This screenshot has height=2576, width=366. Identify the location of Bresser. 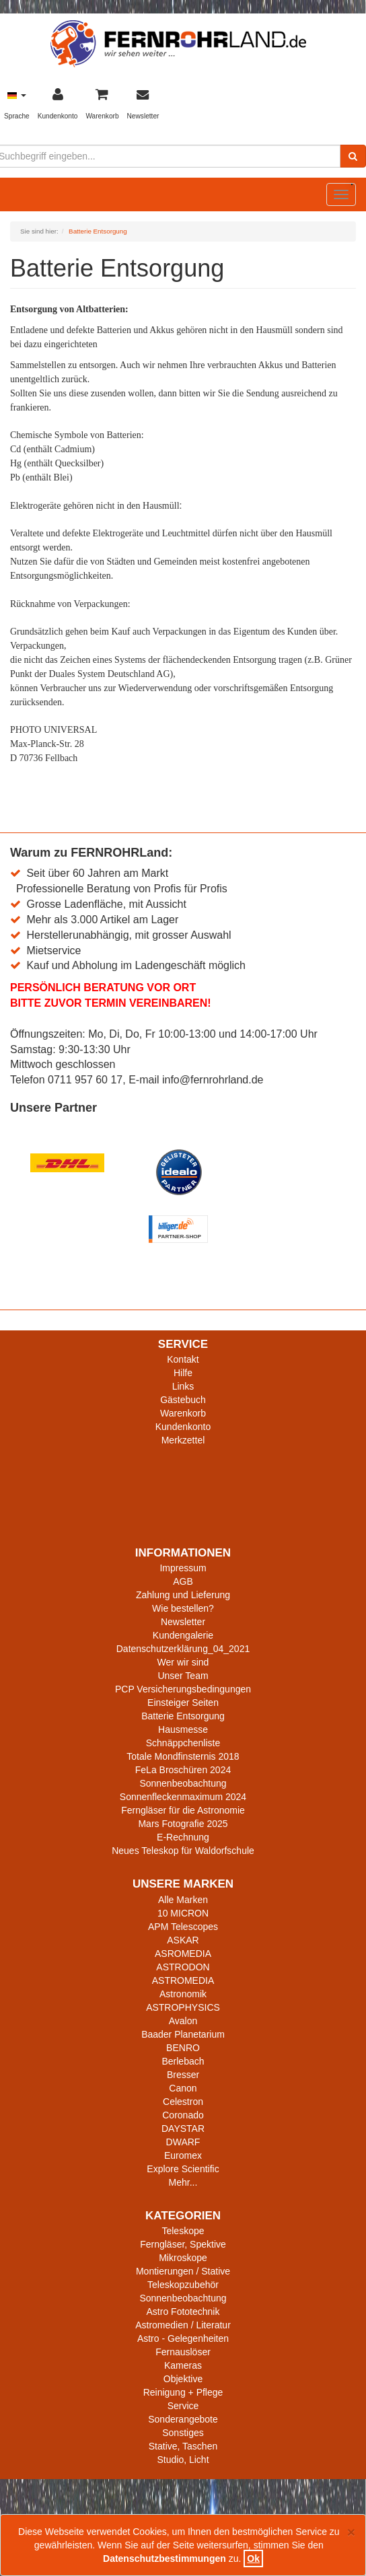
(183, 2074).